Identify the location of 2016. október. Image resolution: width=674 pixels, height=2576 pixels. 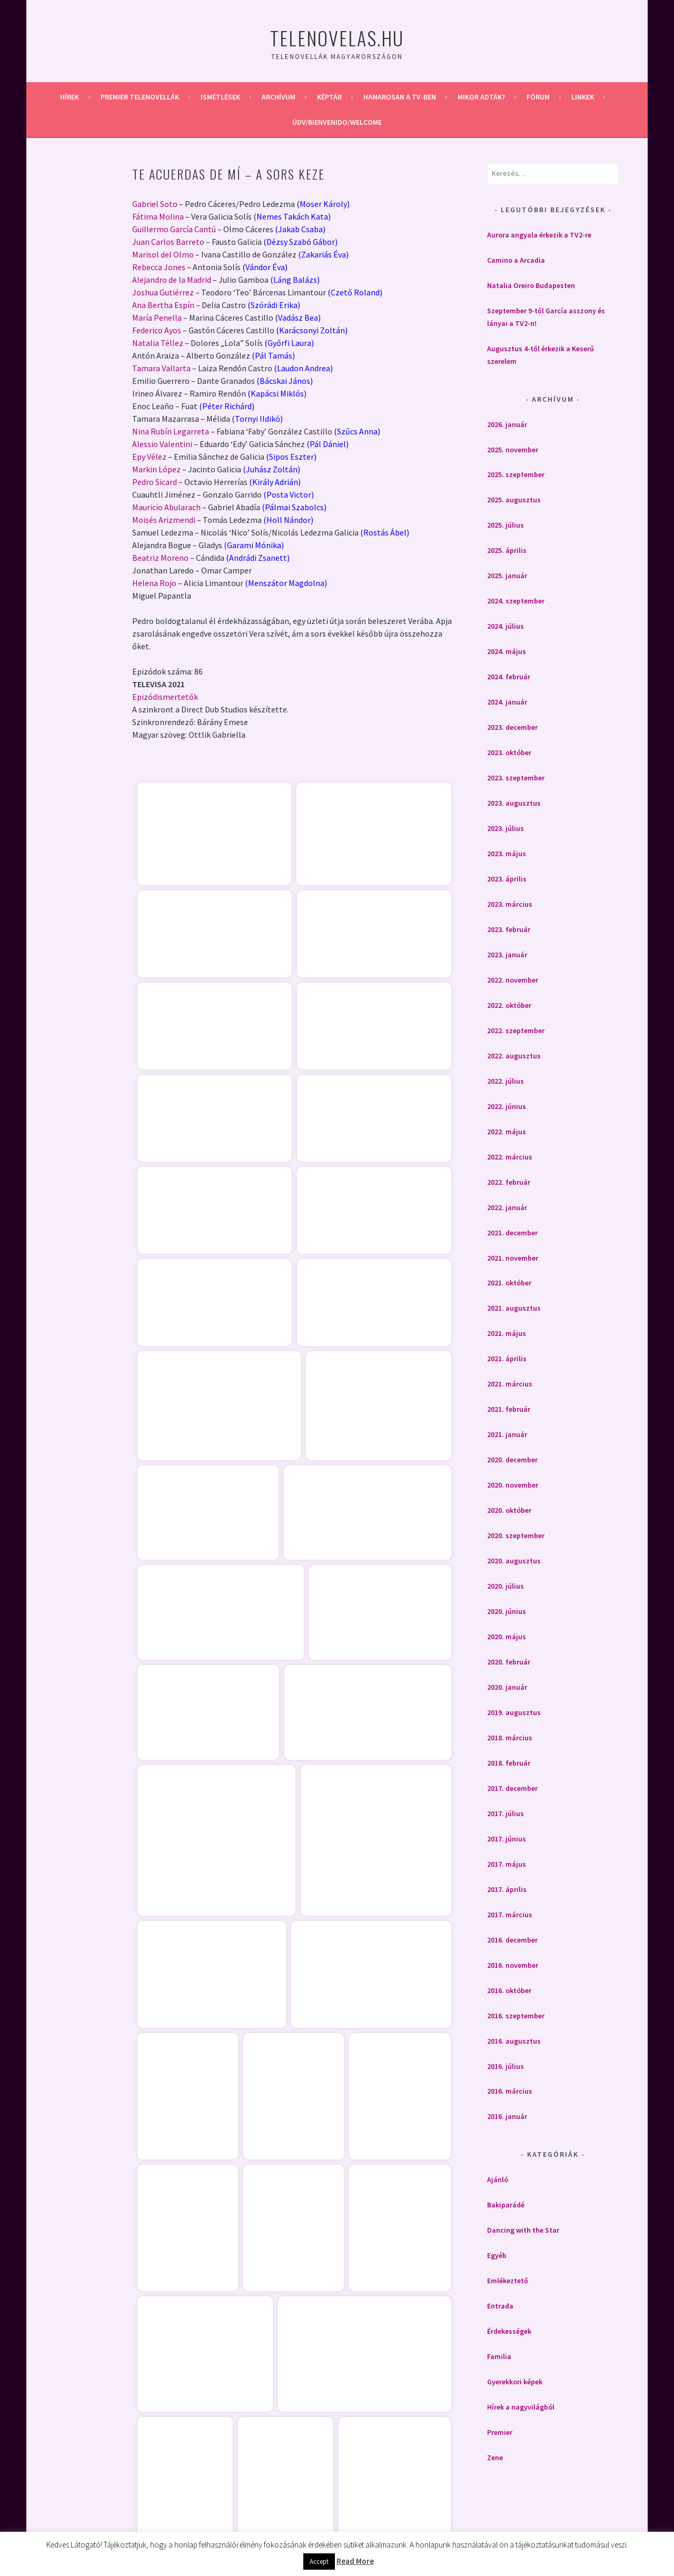
(509, 1990).